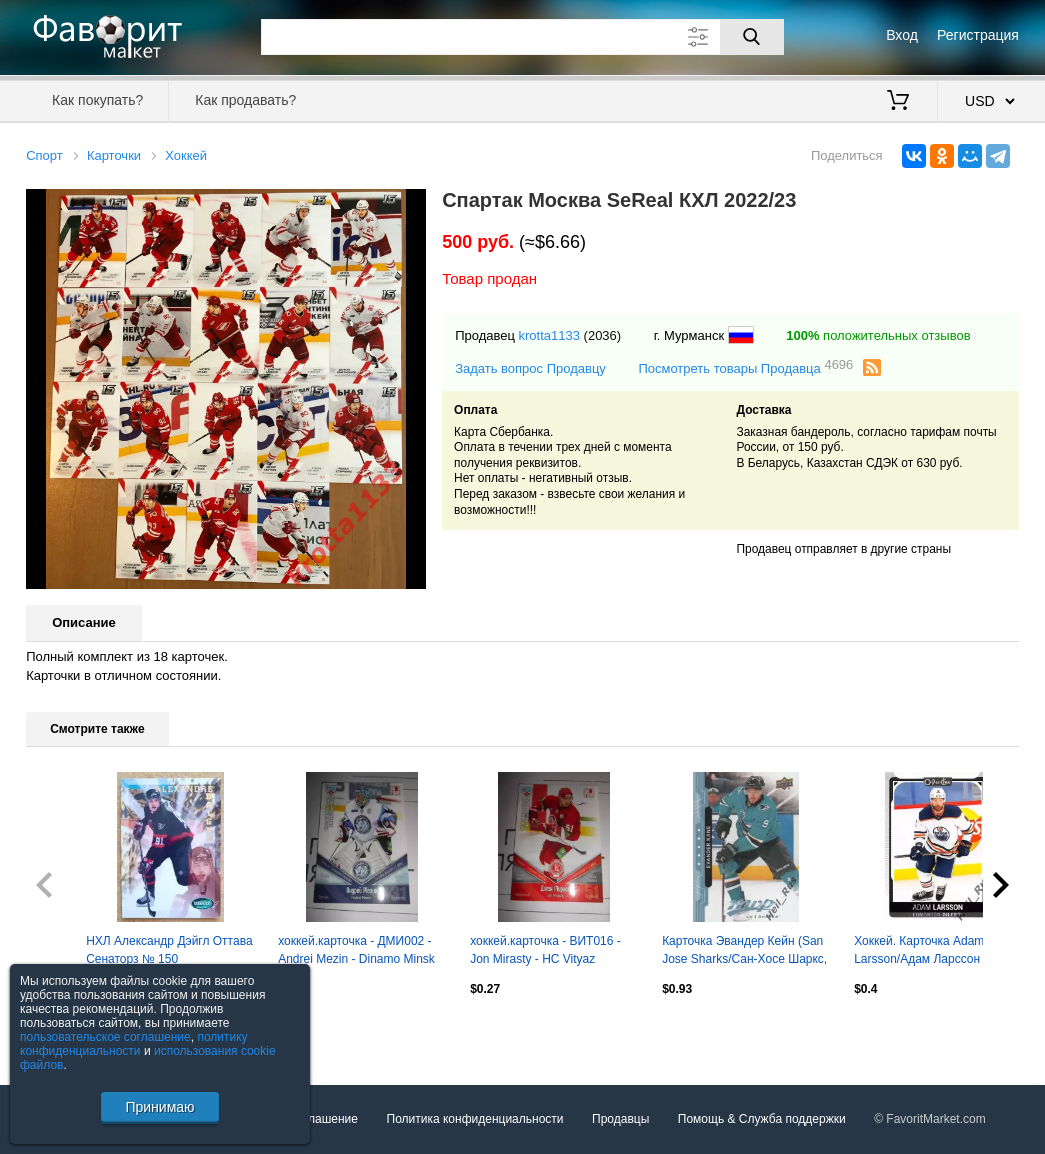 This screenshot has width=1045, height=1154. What do you see at coordinates (603, 335) in the screenshot?
I see `(2036)` at bounding box center [603, 335].